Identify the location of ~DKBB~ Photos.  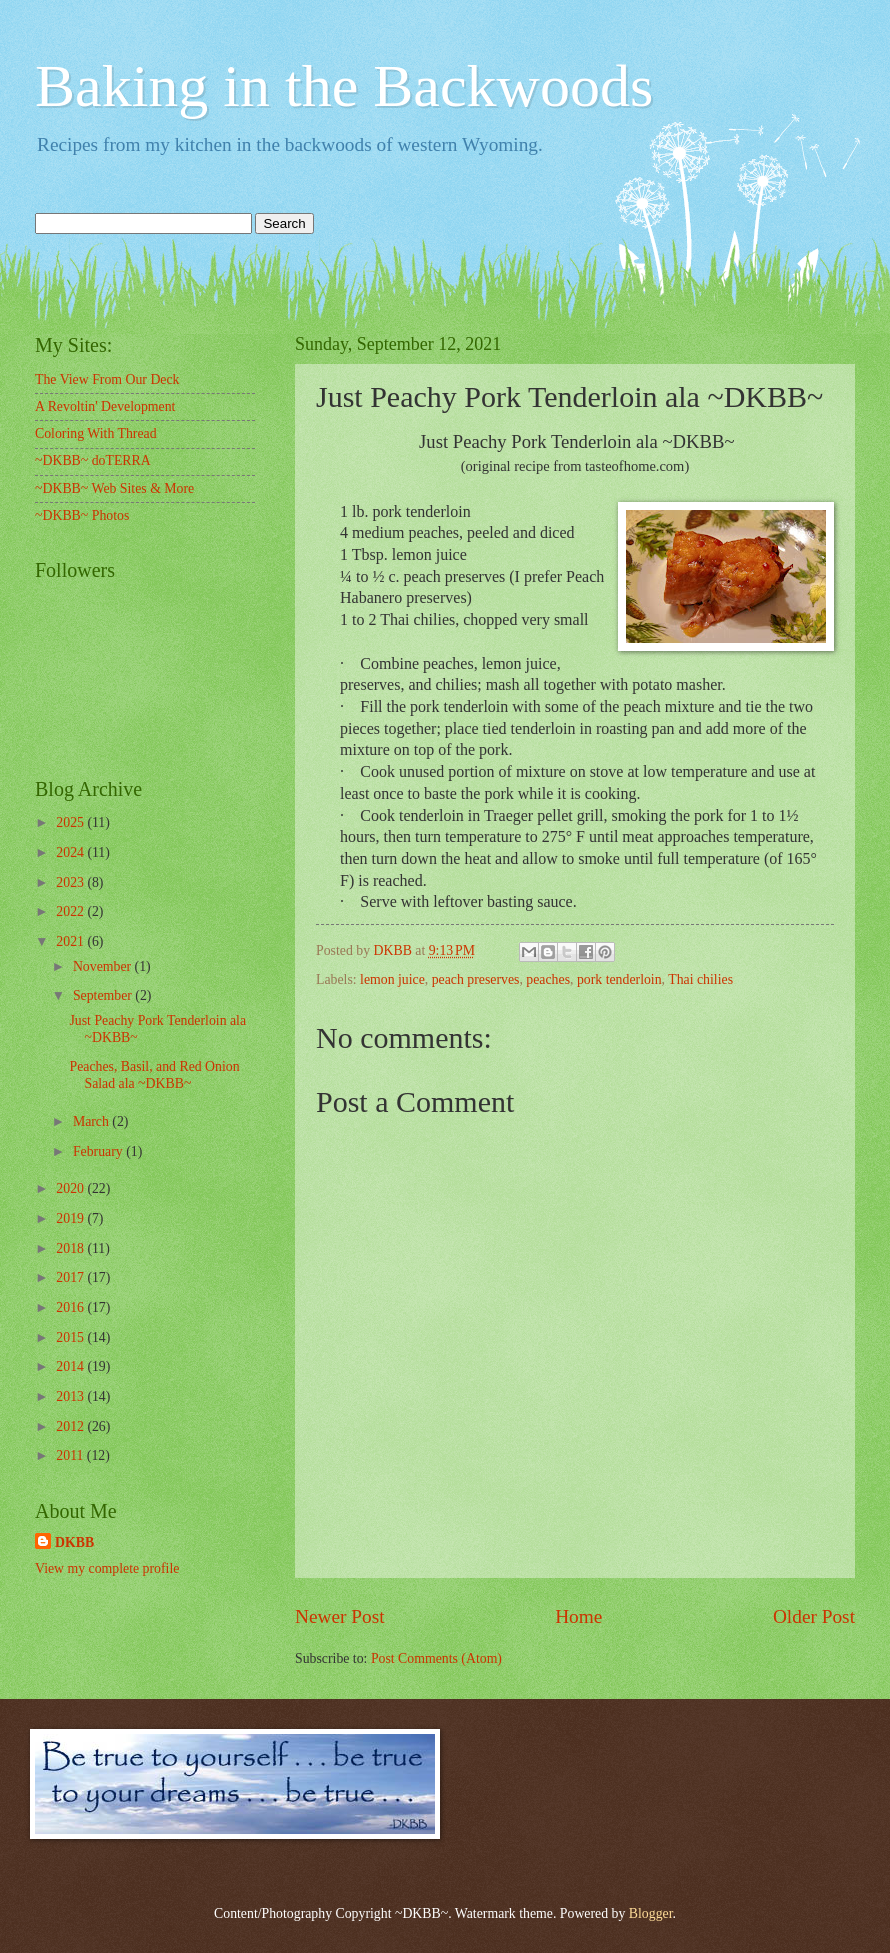
(82, 515).